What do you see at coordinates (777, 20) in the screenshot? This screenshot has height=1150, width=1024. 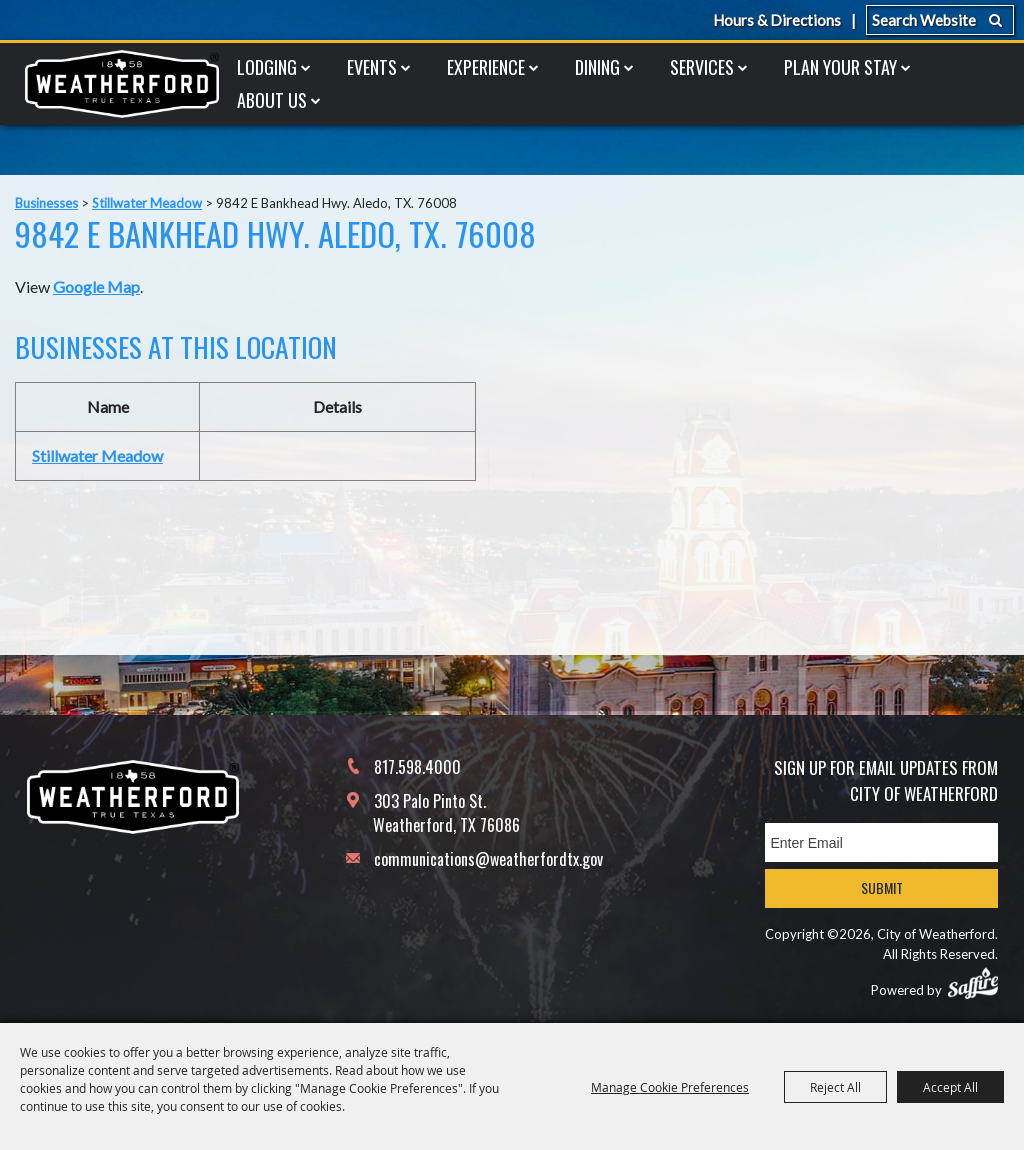 I see `Hours & Directions` at bounding box center [777, 20].